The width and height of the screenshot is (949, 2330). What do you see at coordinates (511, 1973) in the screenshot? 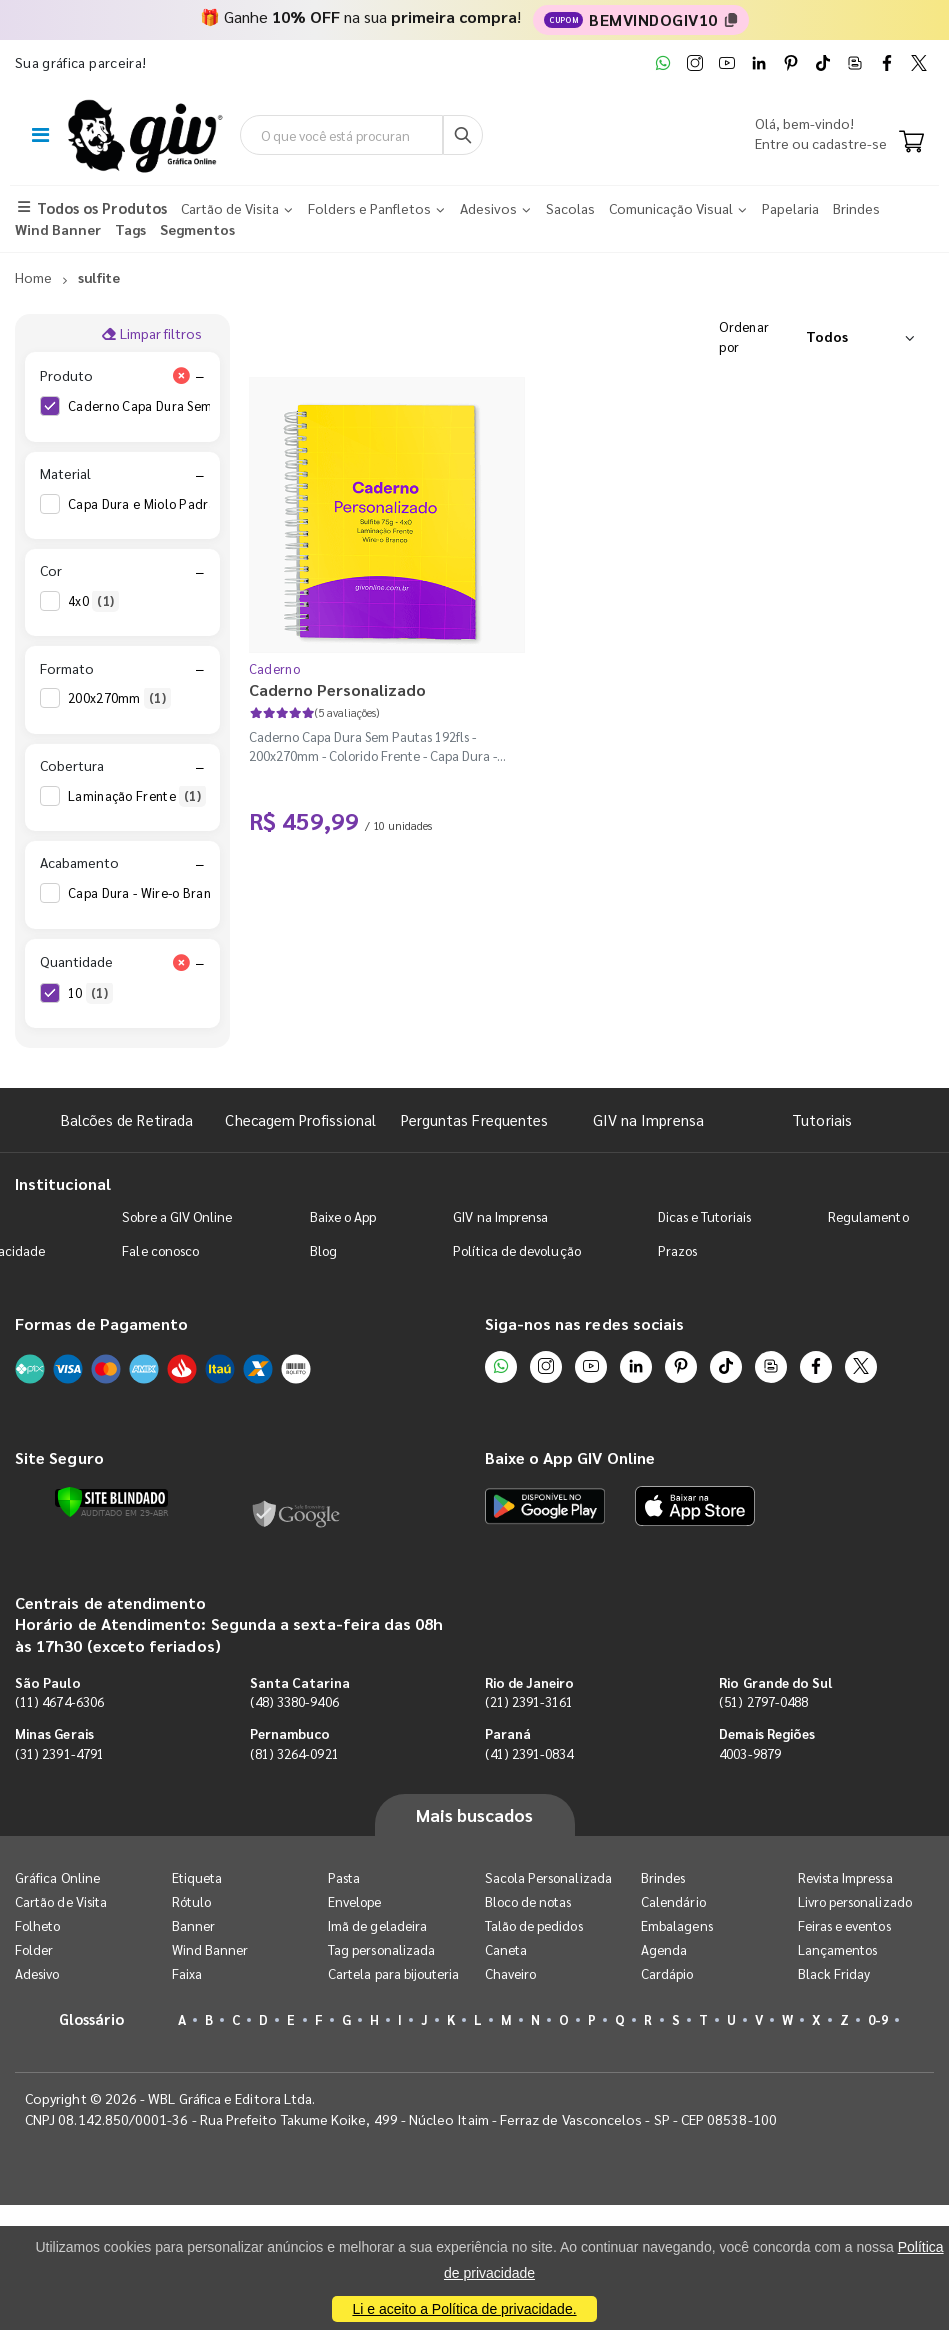
I see `Chaveiro` at bounding box center [511, 1973].